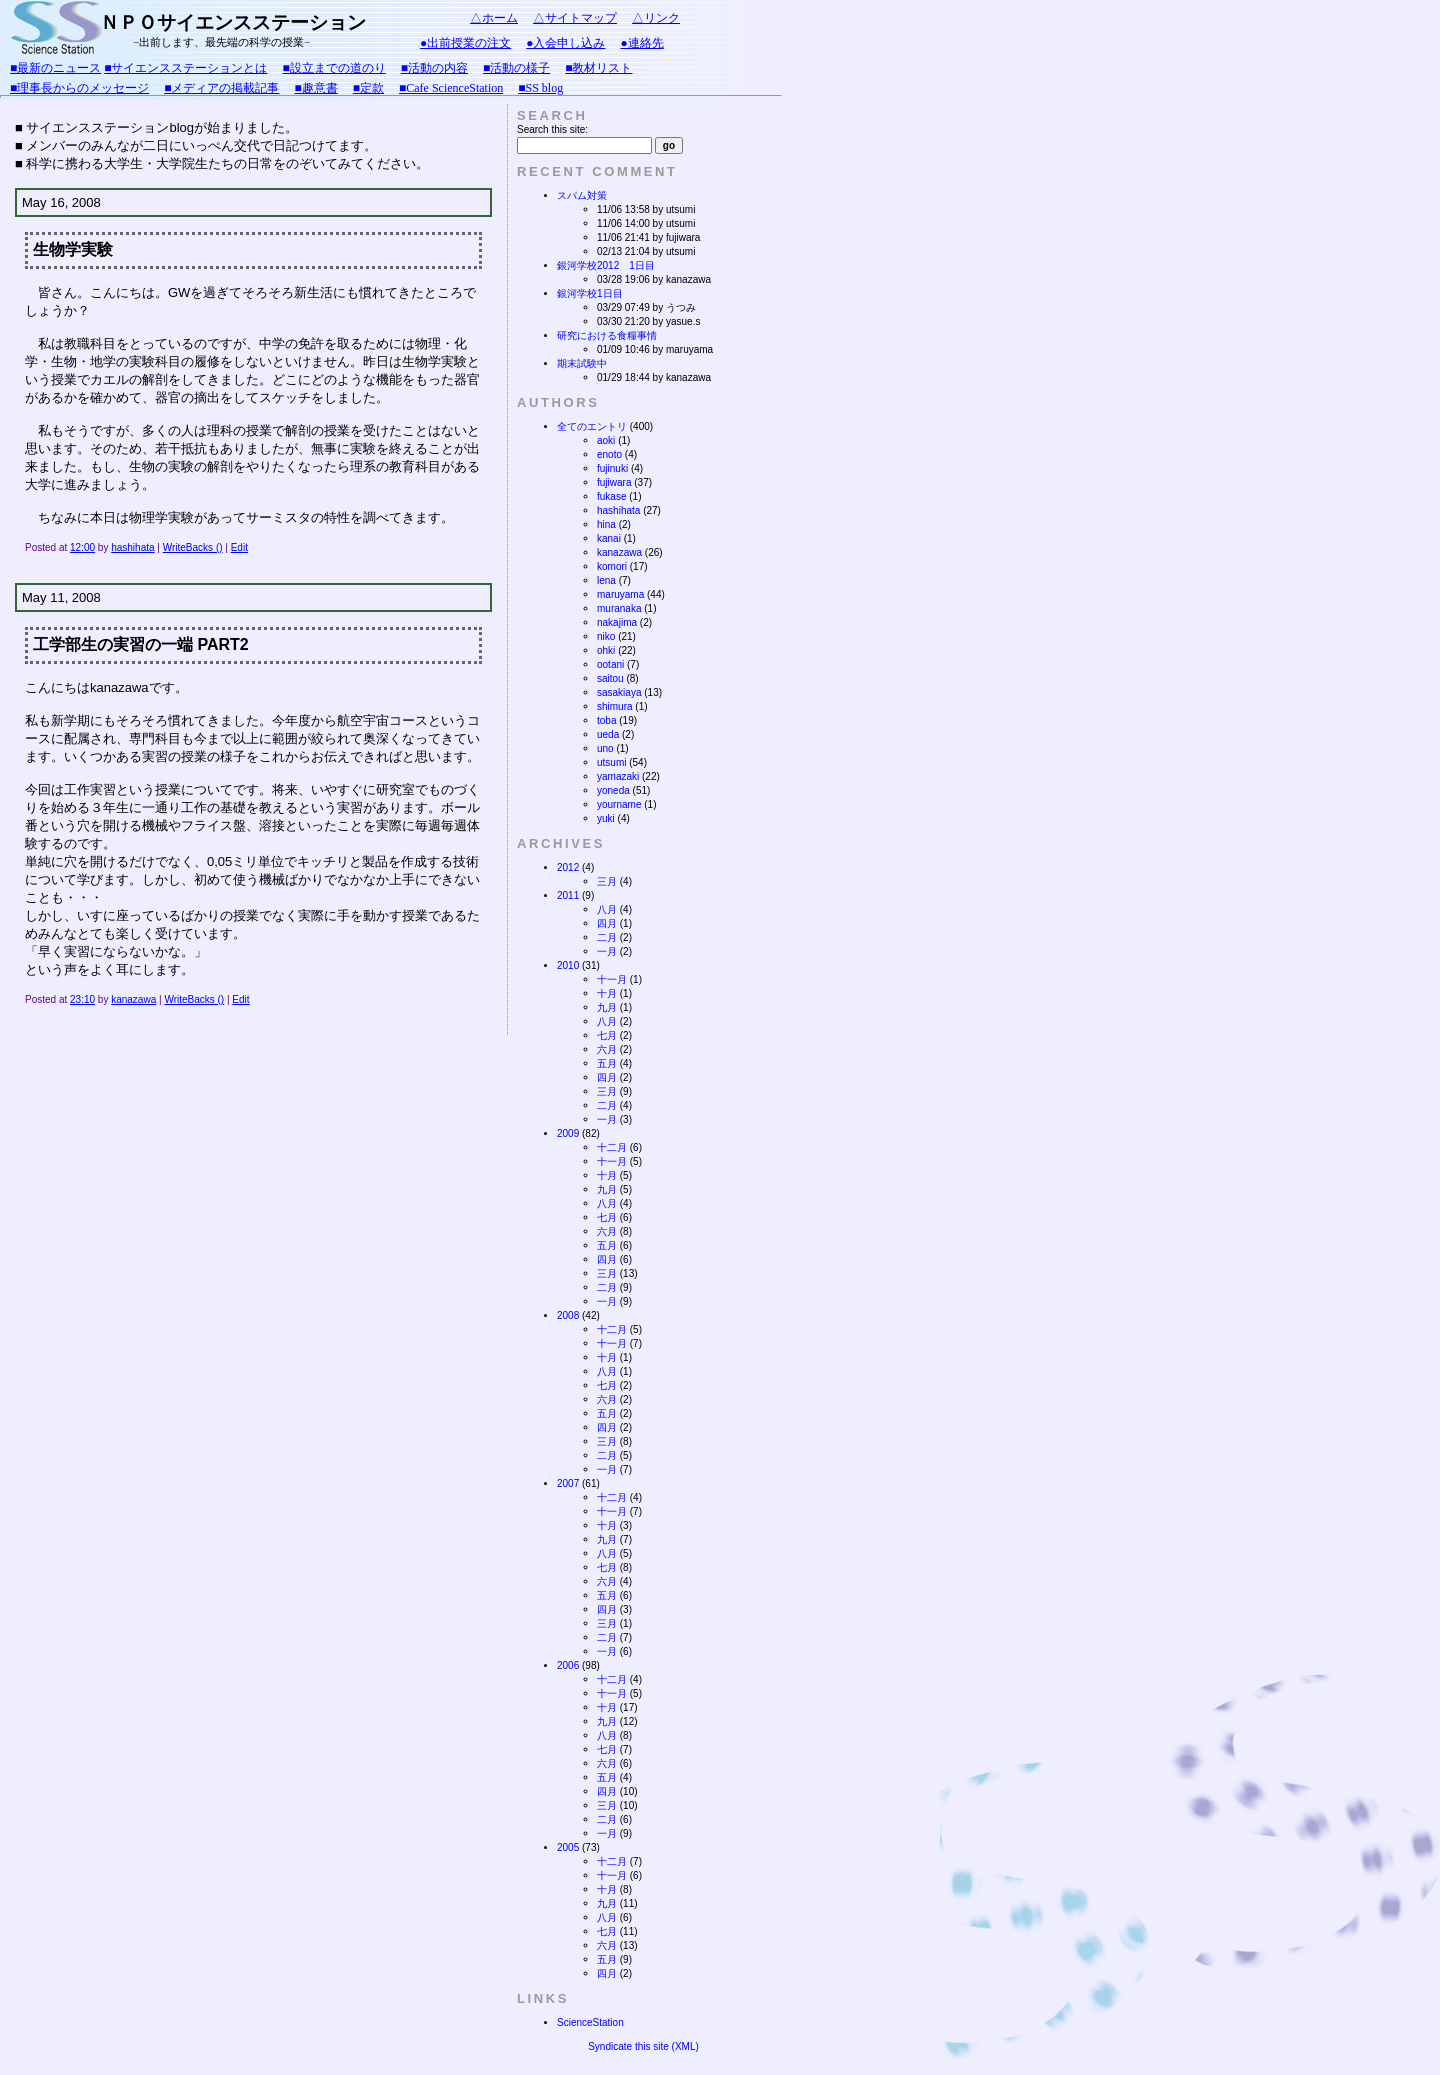 The height and width of the screenshot is (2075, 1440). I want to click on fujiwara, so click(614, 482).